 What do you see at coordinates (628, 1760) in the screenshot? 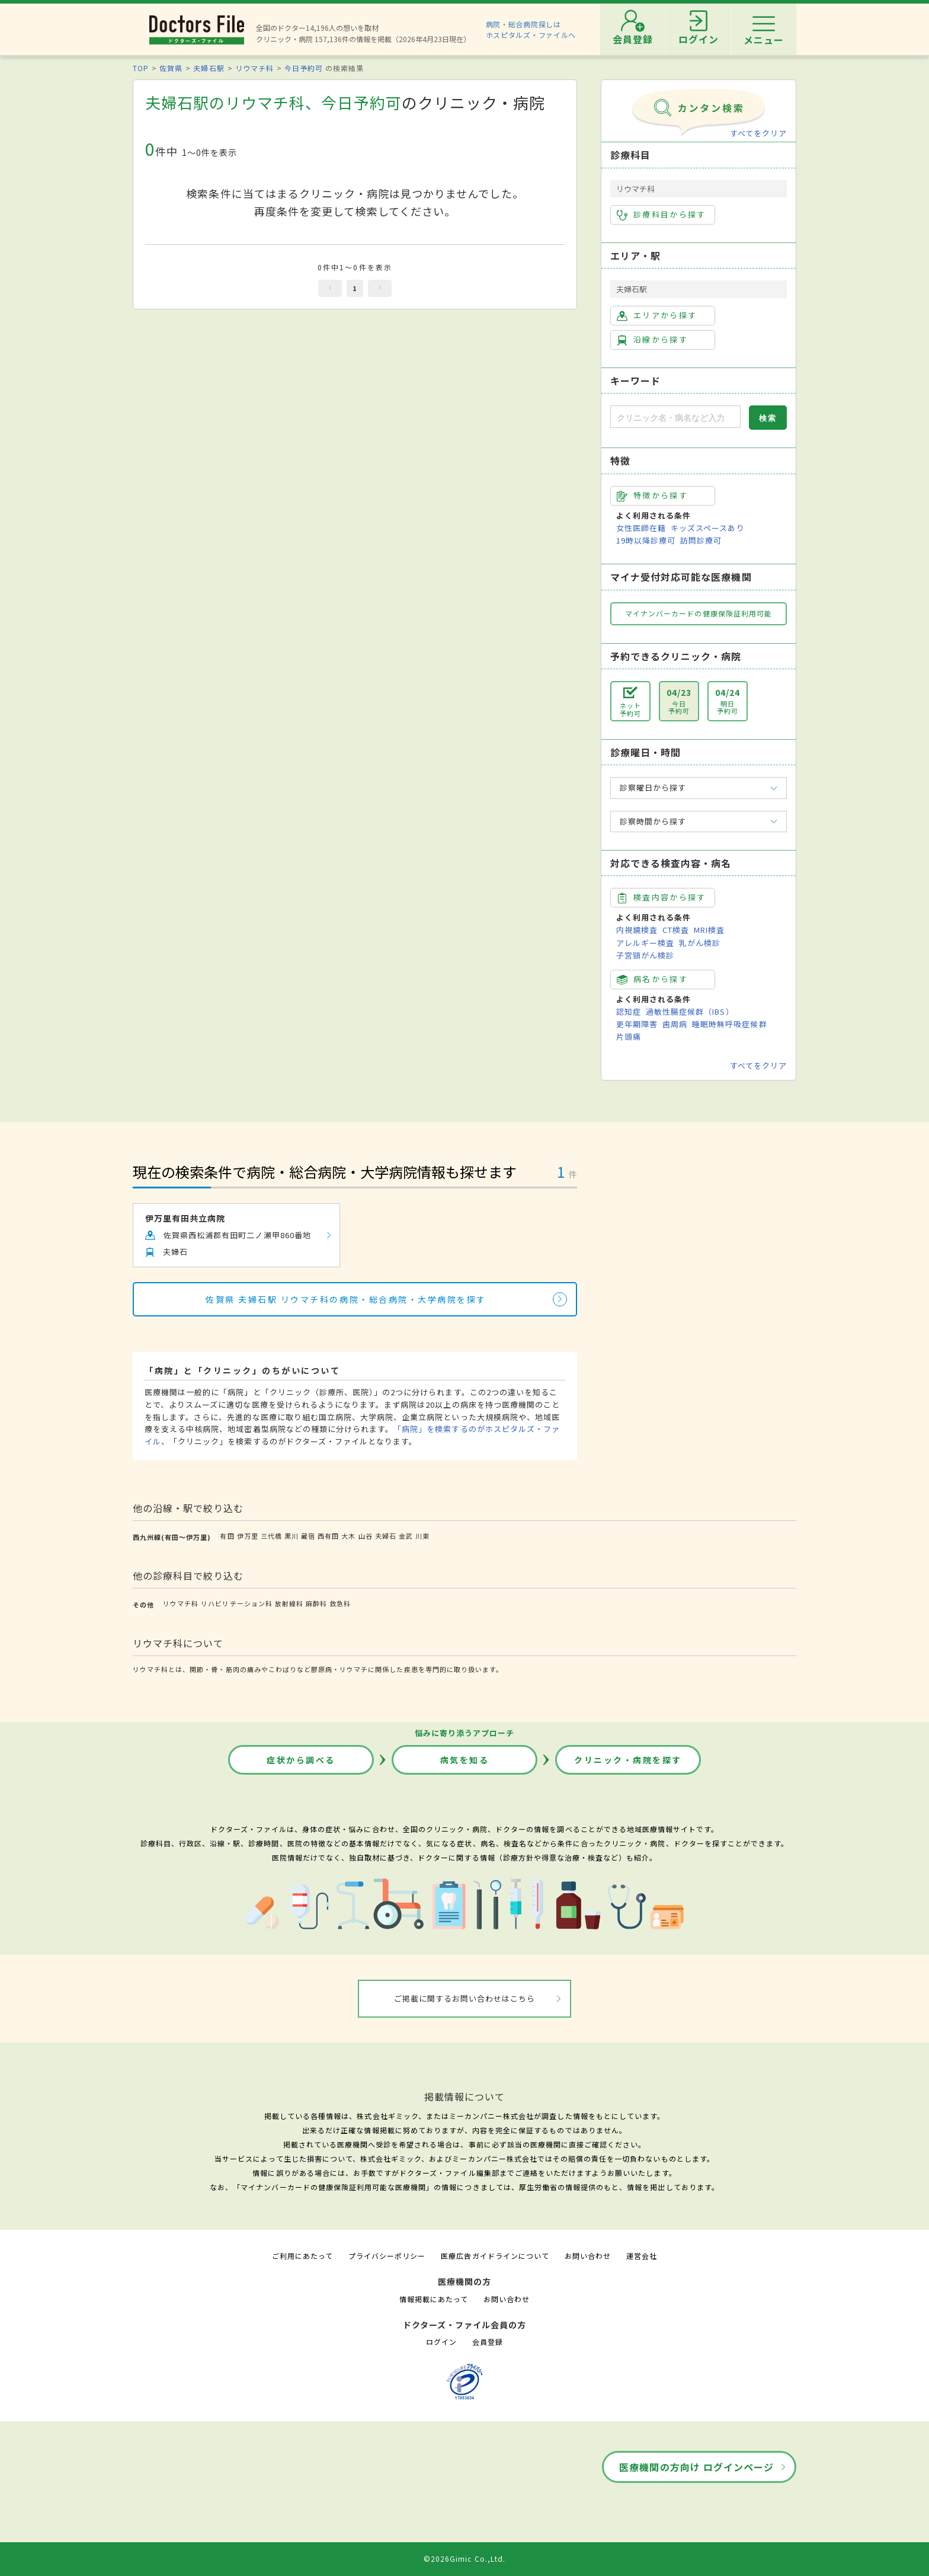
I see `クリニック・病院を探す` at bounding box center [628, 1760].